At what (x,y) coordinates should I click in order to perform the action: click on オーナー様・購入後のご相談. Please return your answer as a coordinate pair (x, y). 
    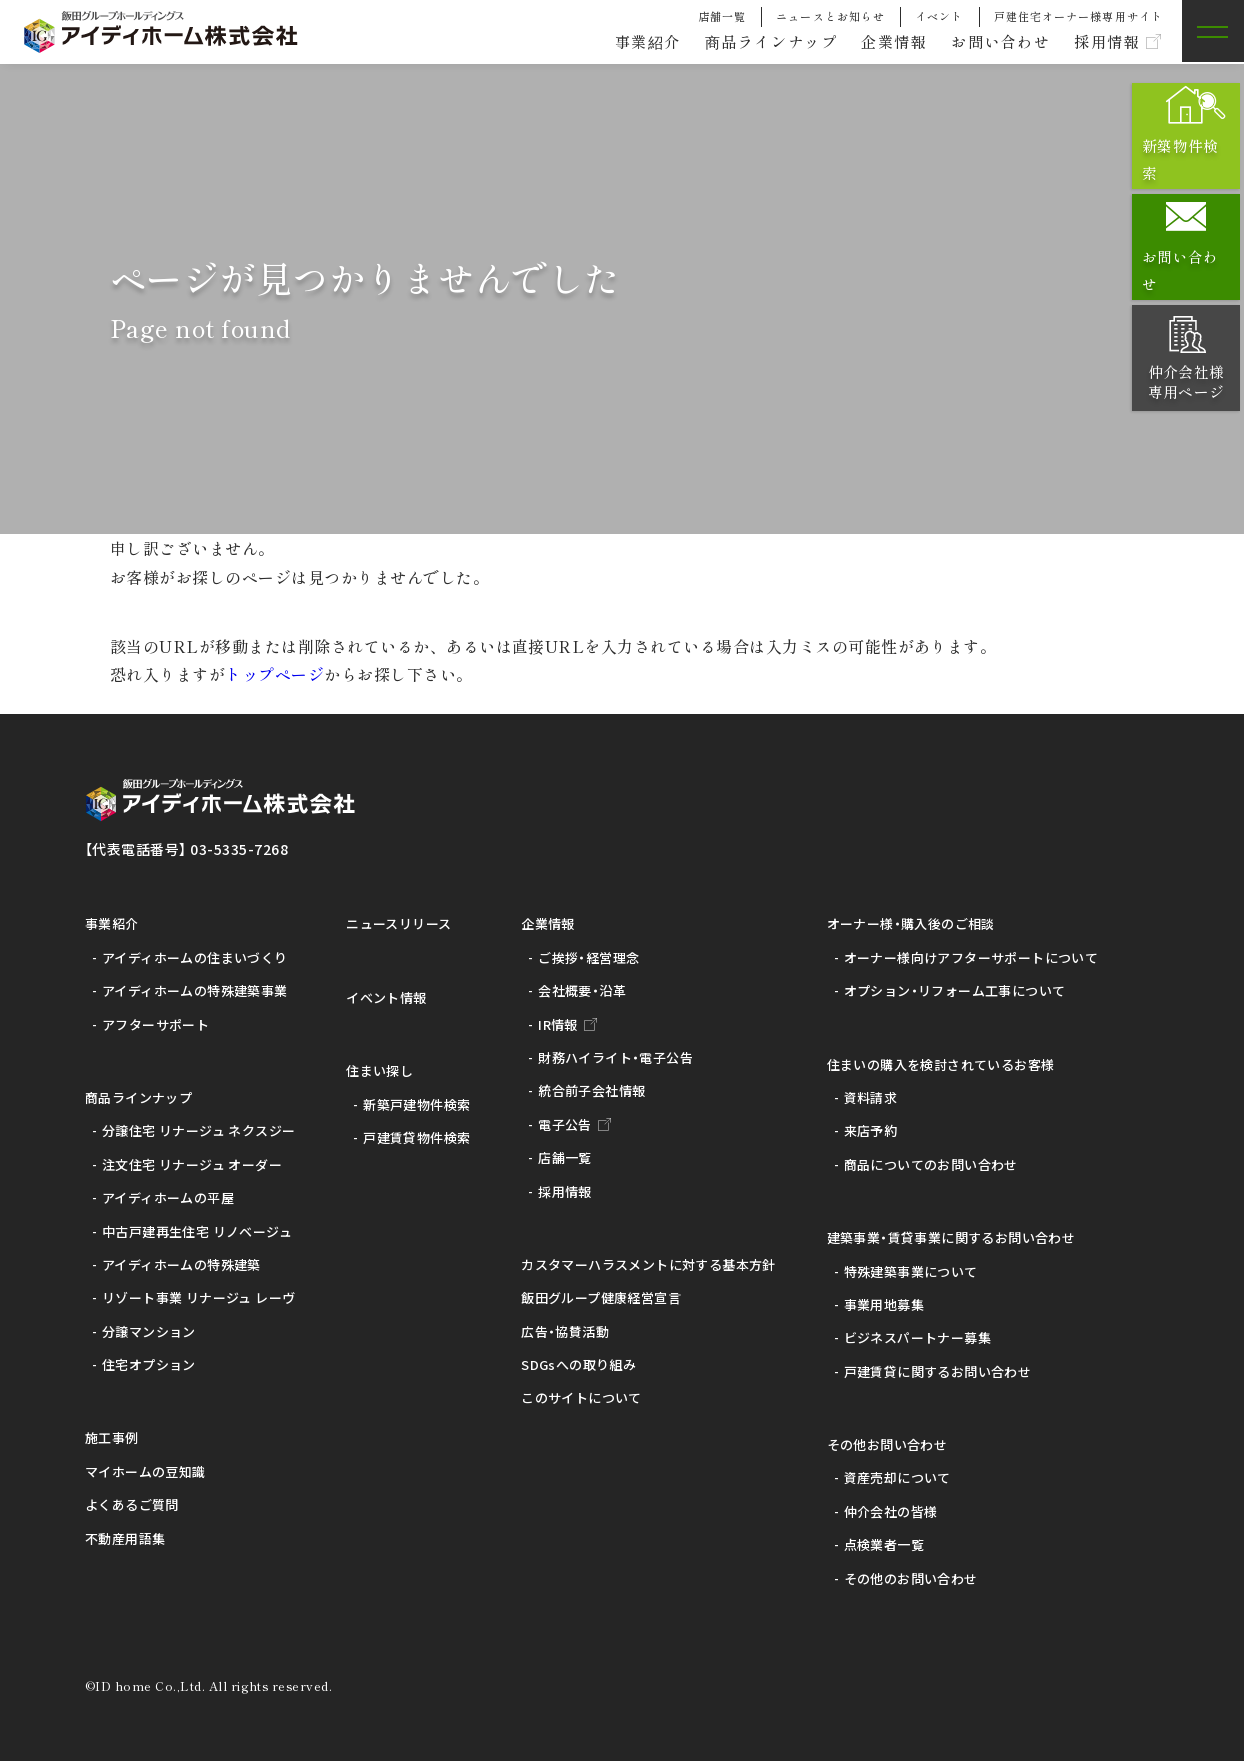
    Looking at the image, I should click on (911, 923).